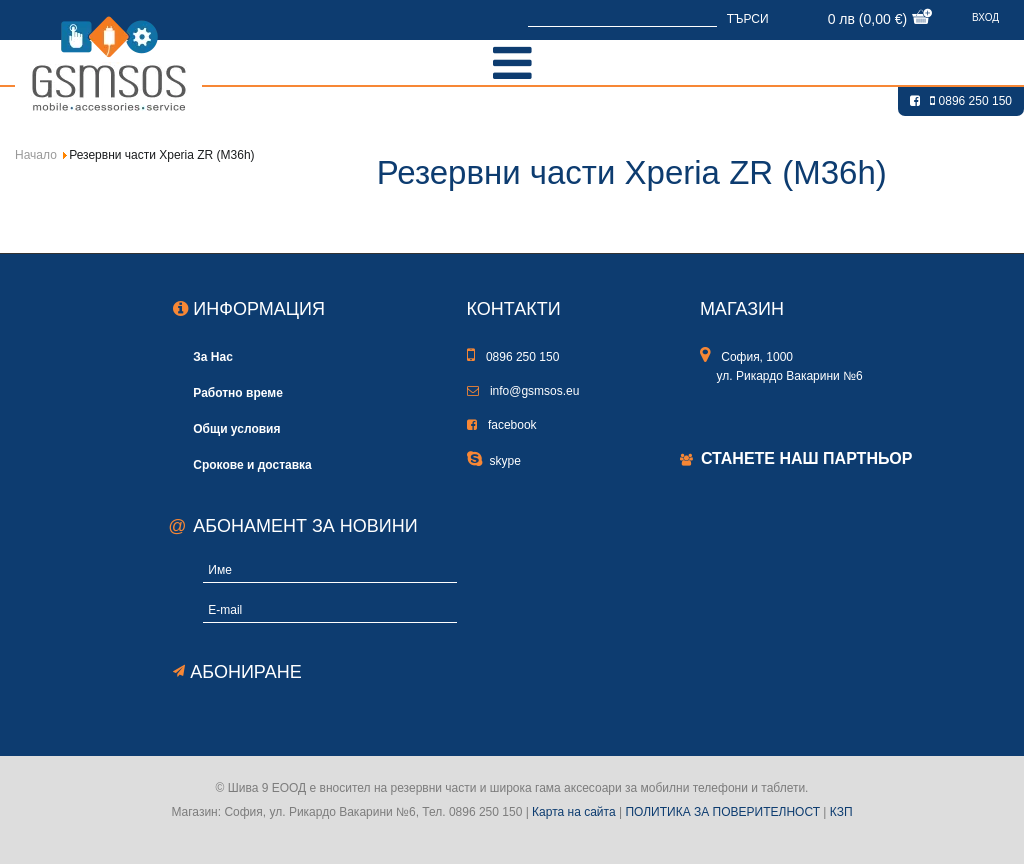  Describe the element at coordinates (841, 812) in the screenshot. I see `КЗП` at that location.